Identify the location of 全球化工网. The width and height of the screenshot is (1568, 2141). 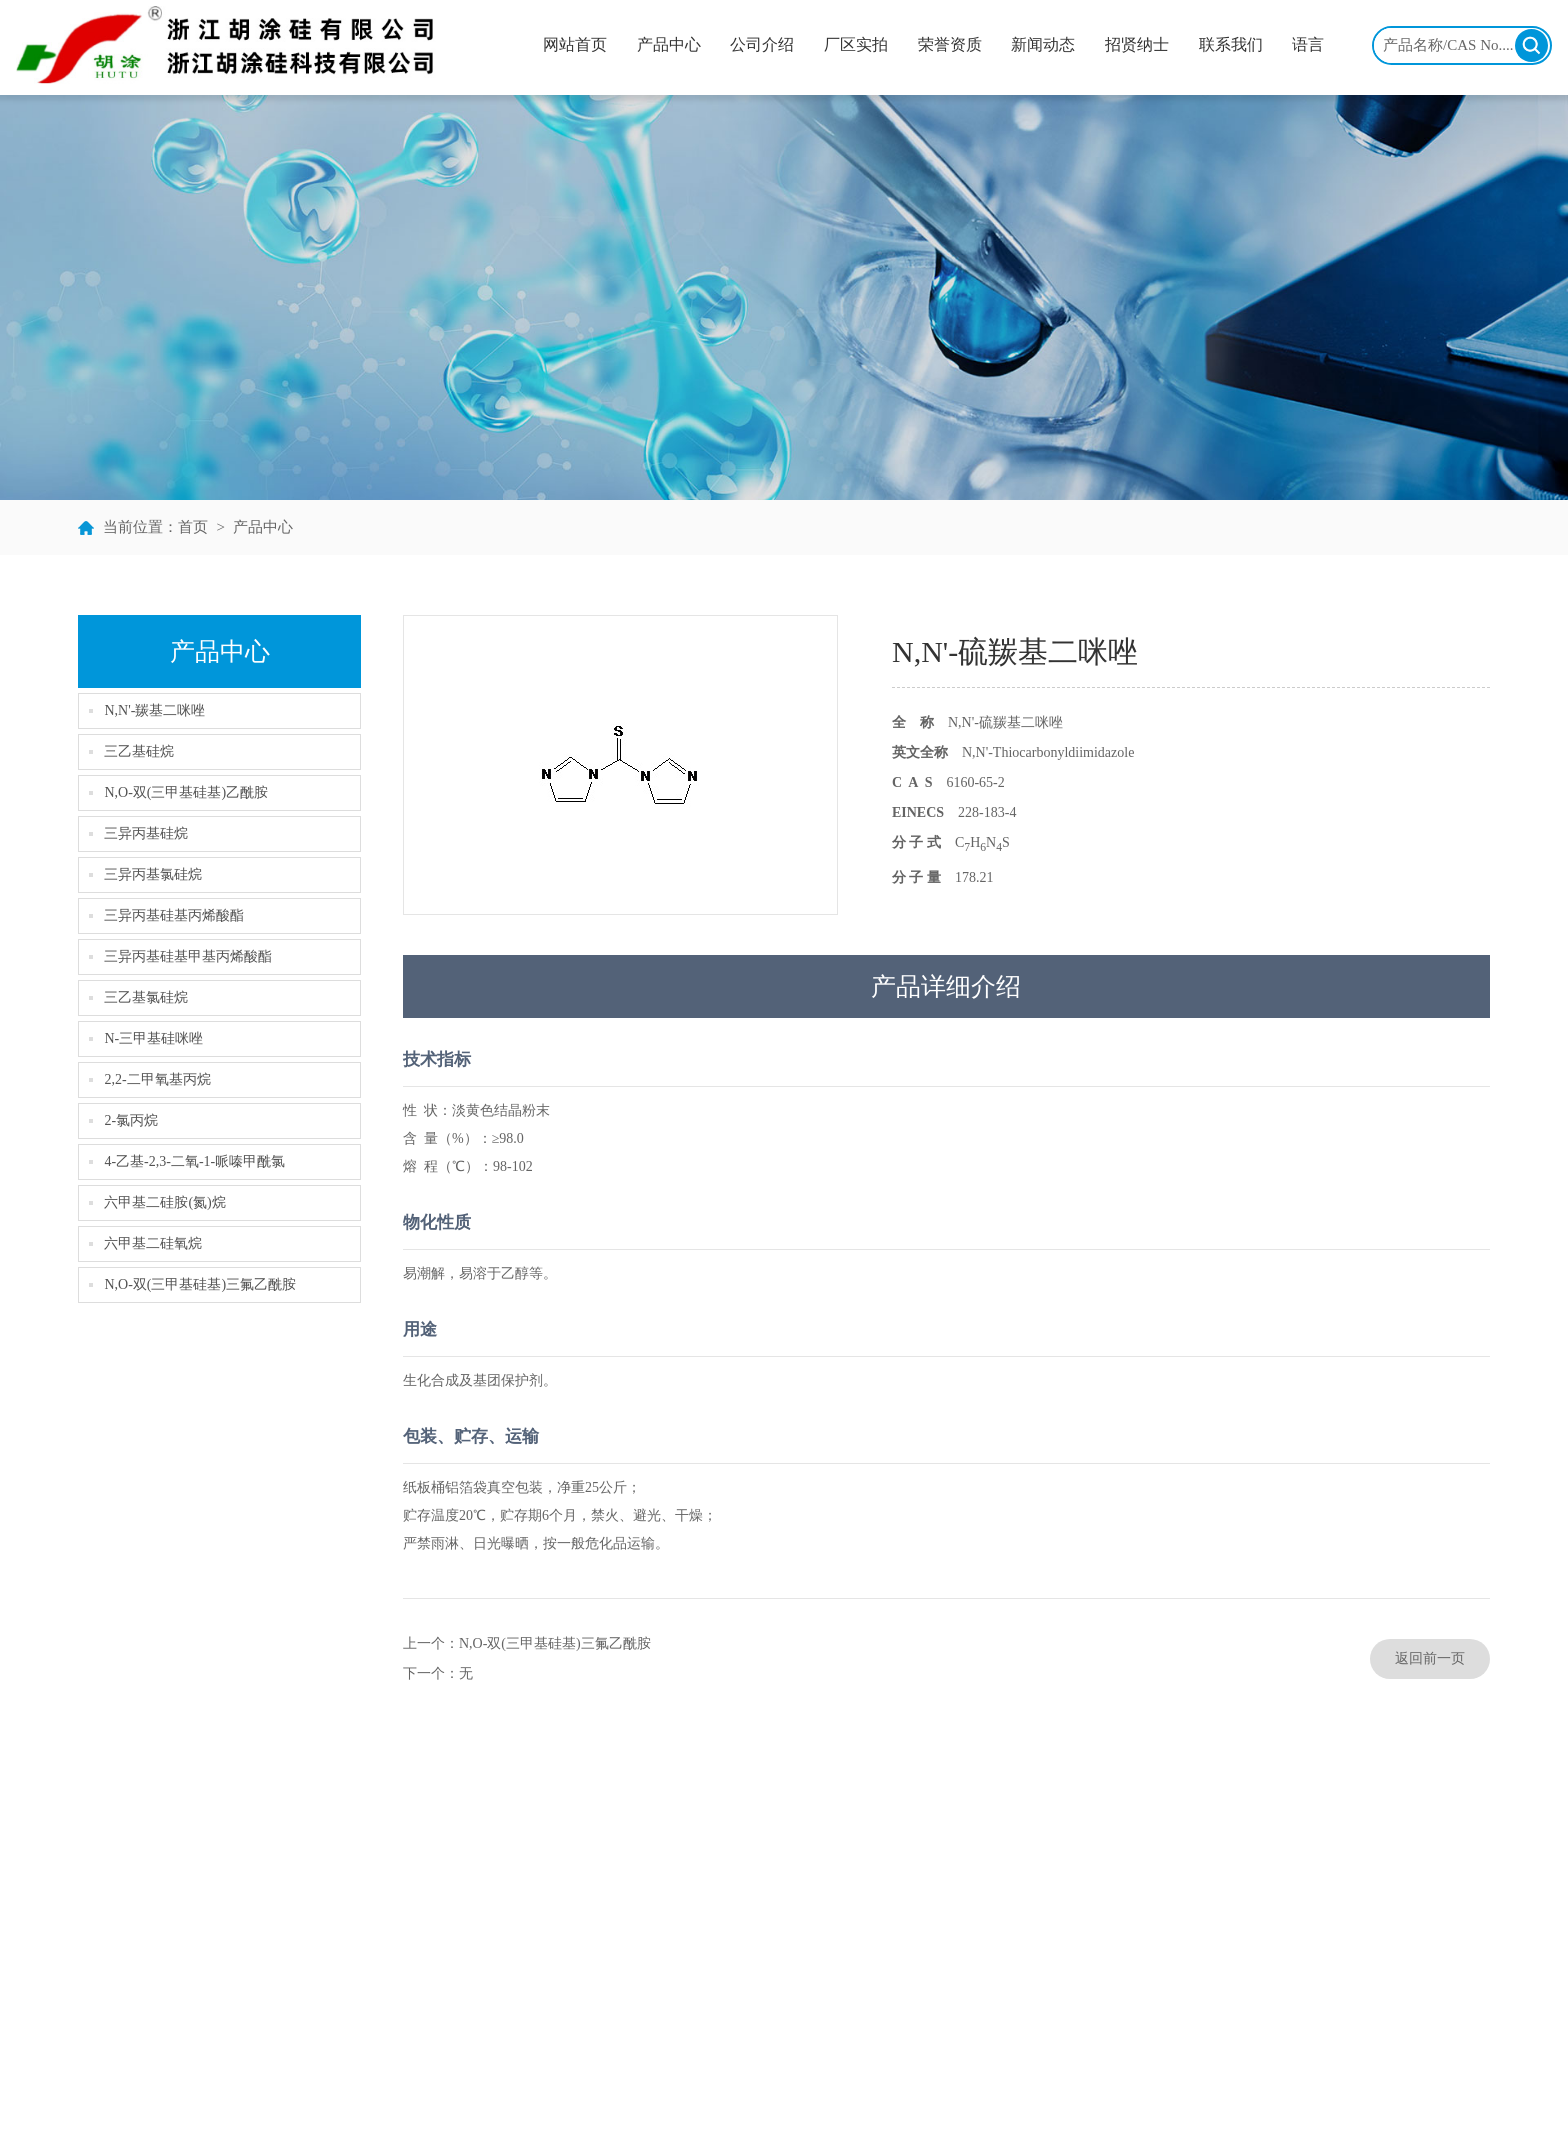
(784, 2101).